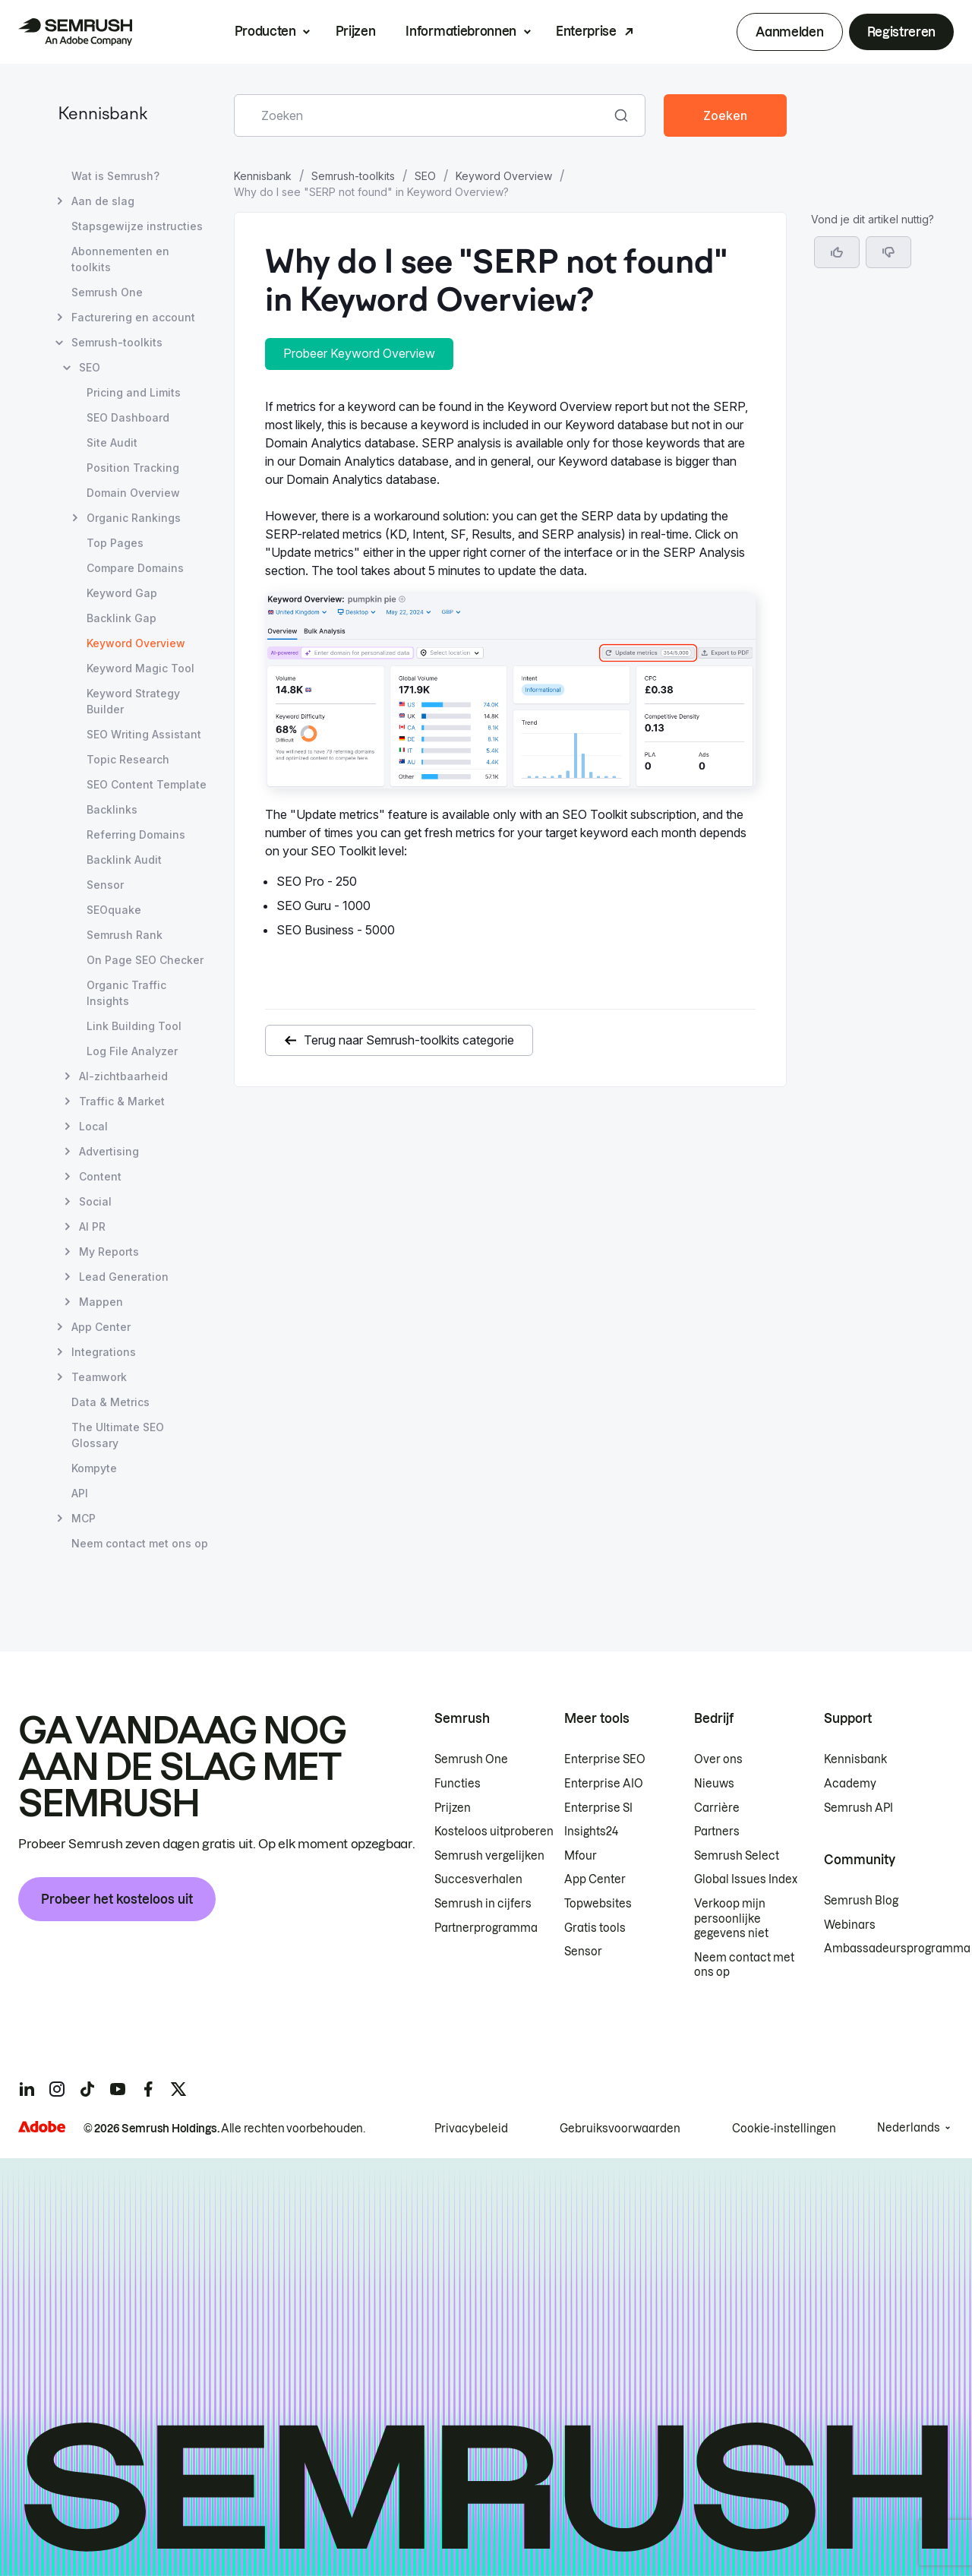  I want to click on Data & Metrics [Pagina Data & Metrics openen], so click(110, 1401).